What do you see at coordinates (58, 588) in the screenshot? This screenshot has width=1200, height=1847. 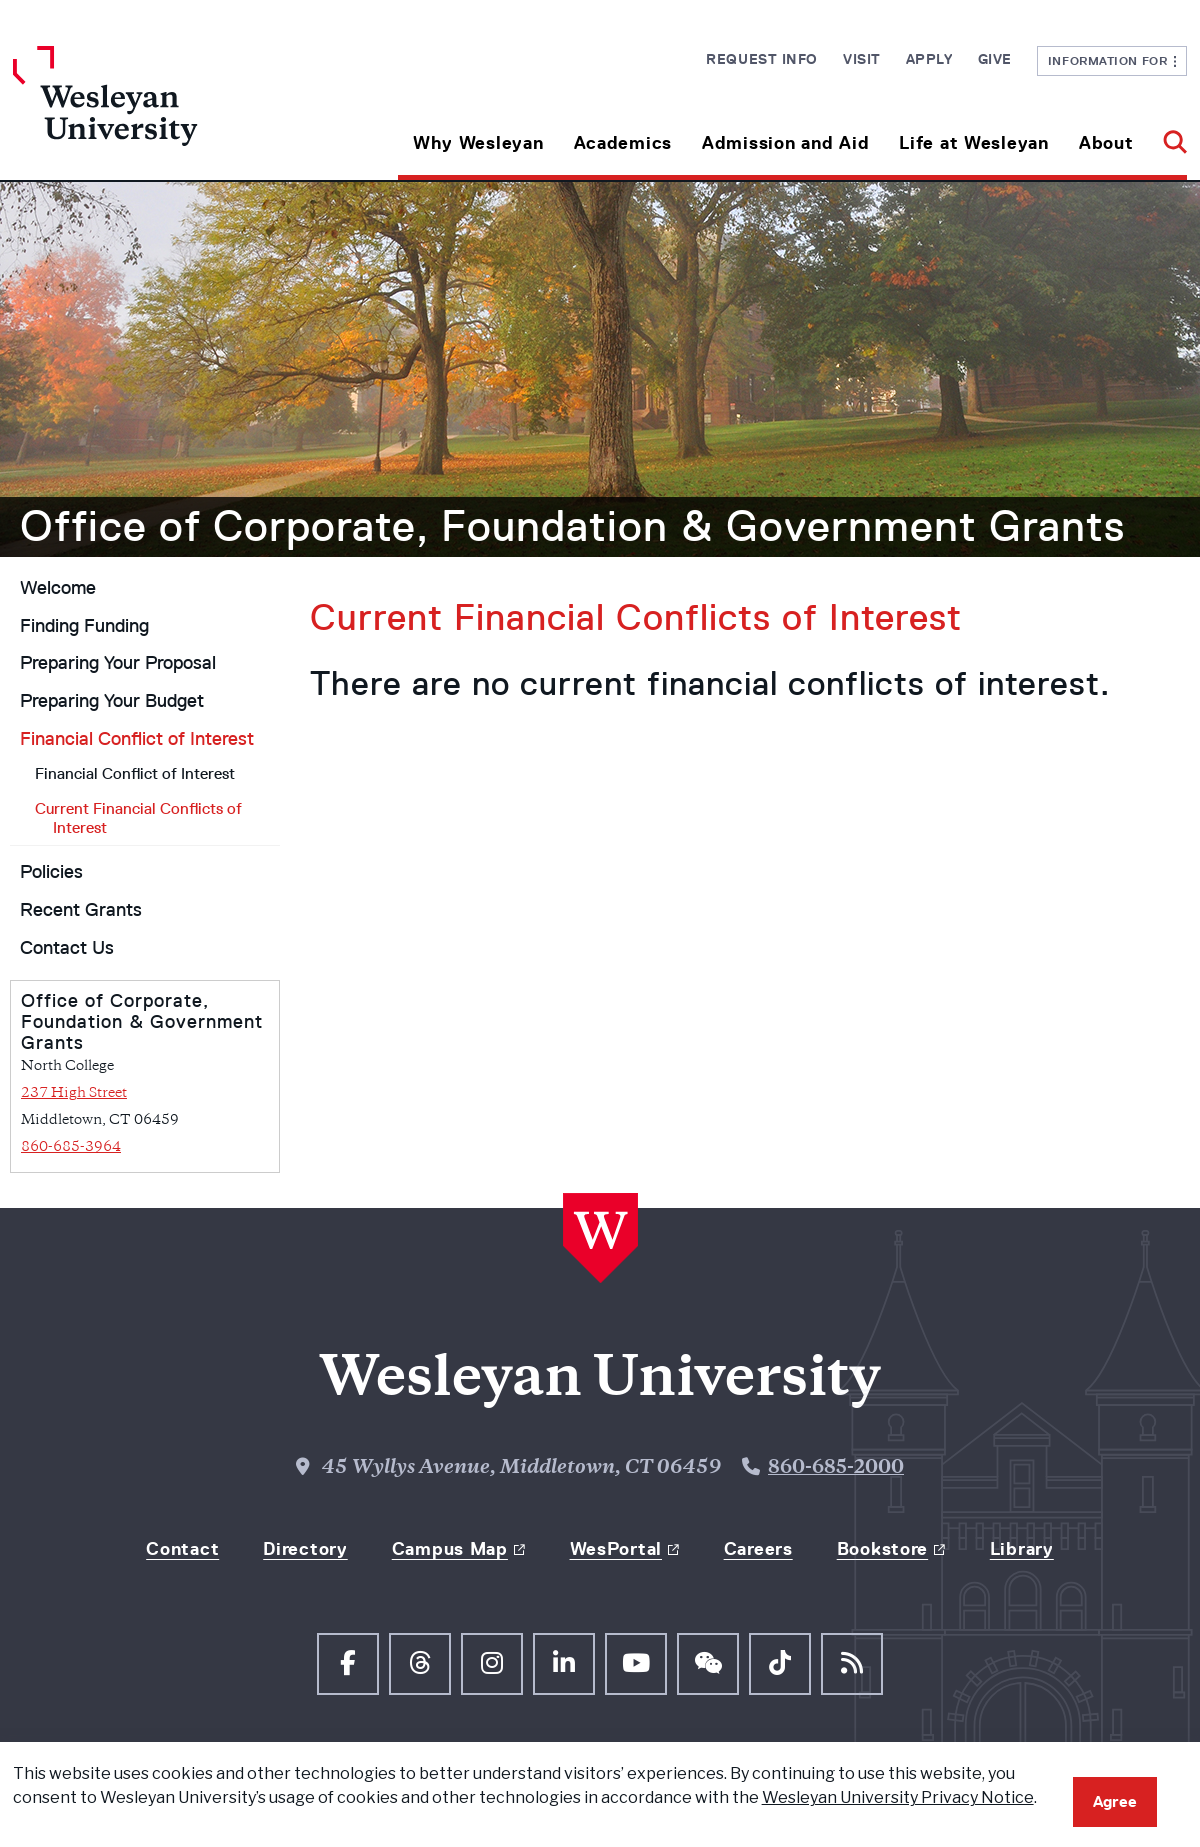 I see `Welcome` at bounding box center [58, 588].